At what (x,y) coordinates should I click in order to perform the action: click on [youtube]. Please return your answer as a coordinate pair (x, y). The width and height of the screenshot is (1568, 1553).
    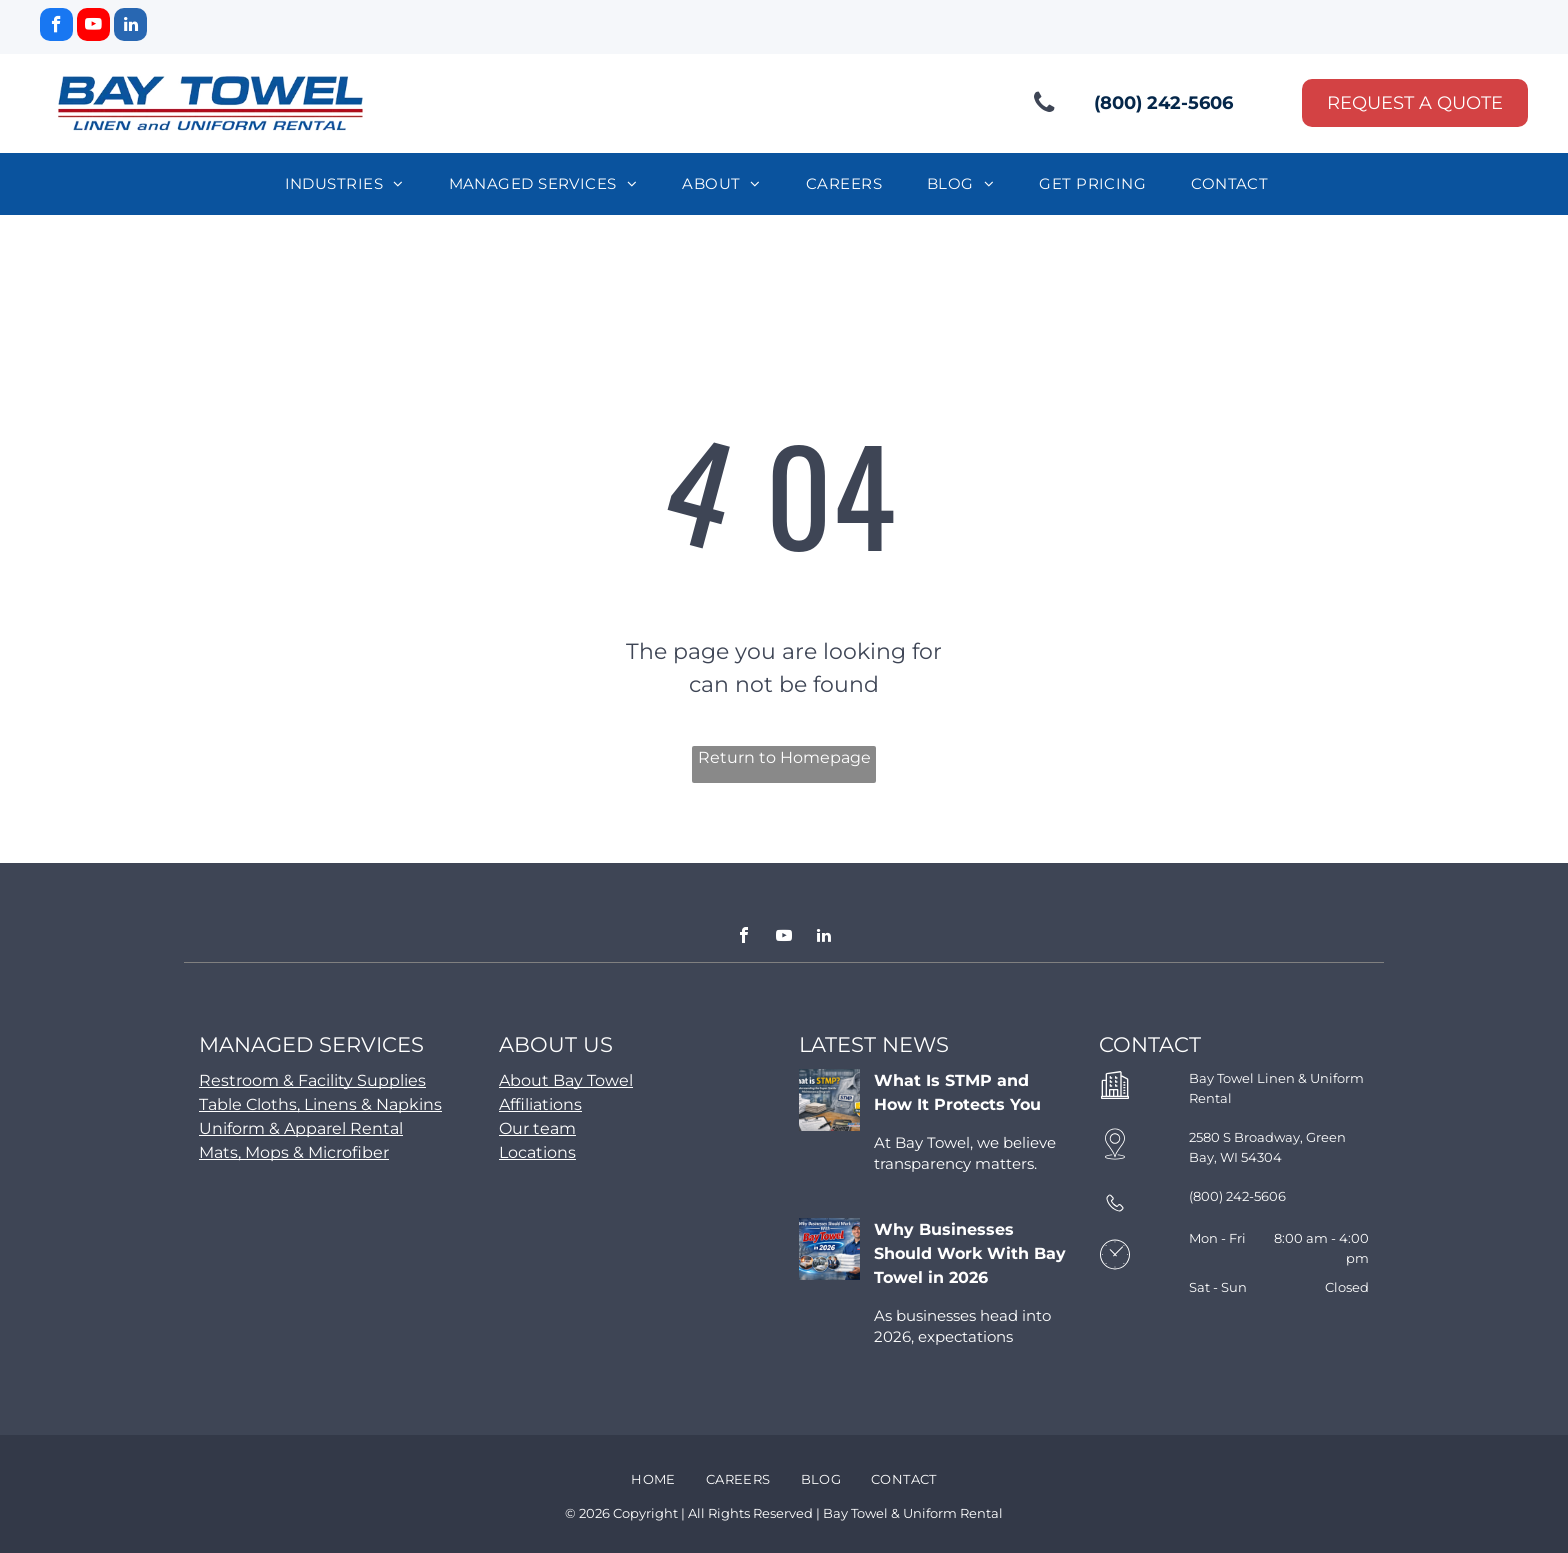
    Looking at the image, I should click on (93, 27).